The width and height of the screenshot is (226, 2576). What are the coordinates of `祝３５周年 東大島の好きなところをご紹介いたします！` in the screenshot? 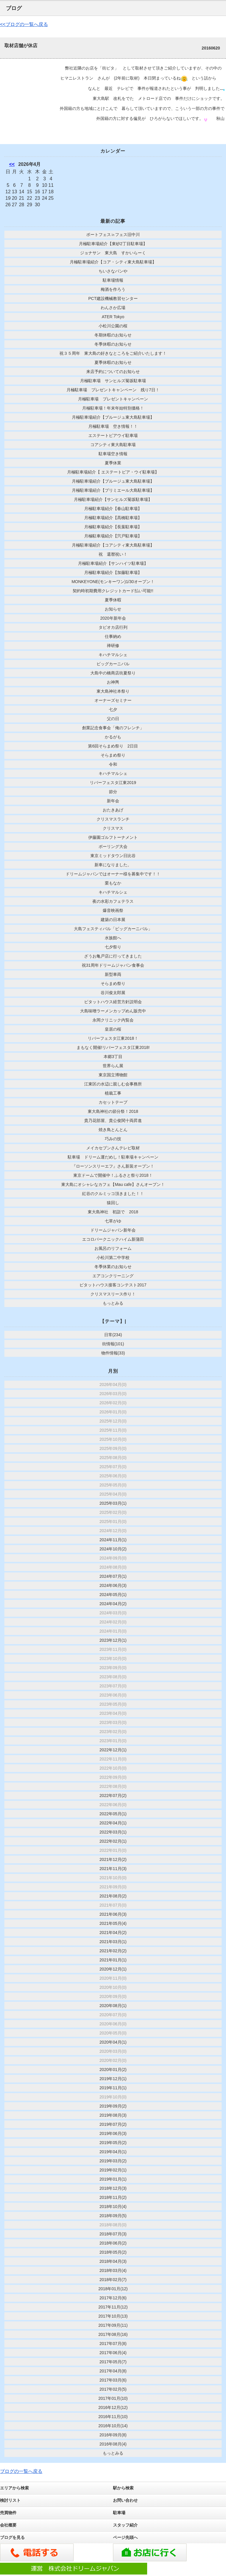 It's located at (113, 353).